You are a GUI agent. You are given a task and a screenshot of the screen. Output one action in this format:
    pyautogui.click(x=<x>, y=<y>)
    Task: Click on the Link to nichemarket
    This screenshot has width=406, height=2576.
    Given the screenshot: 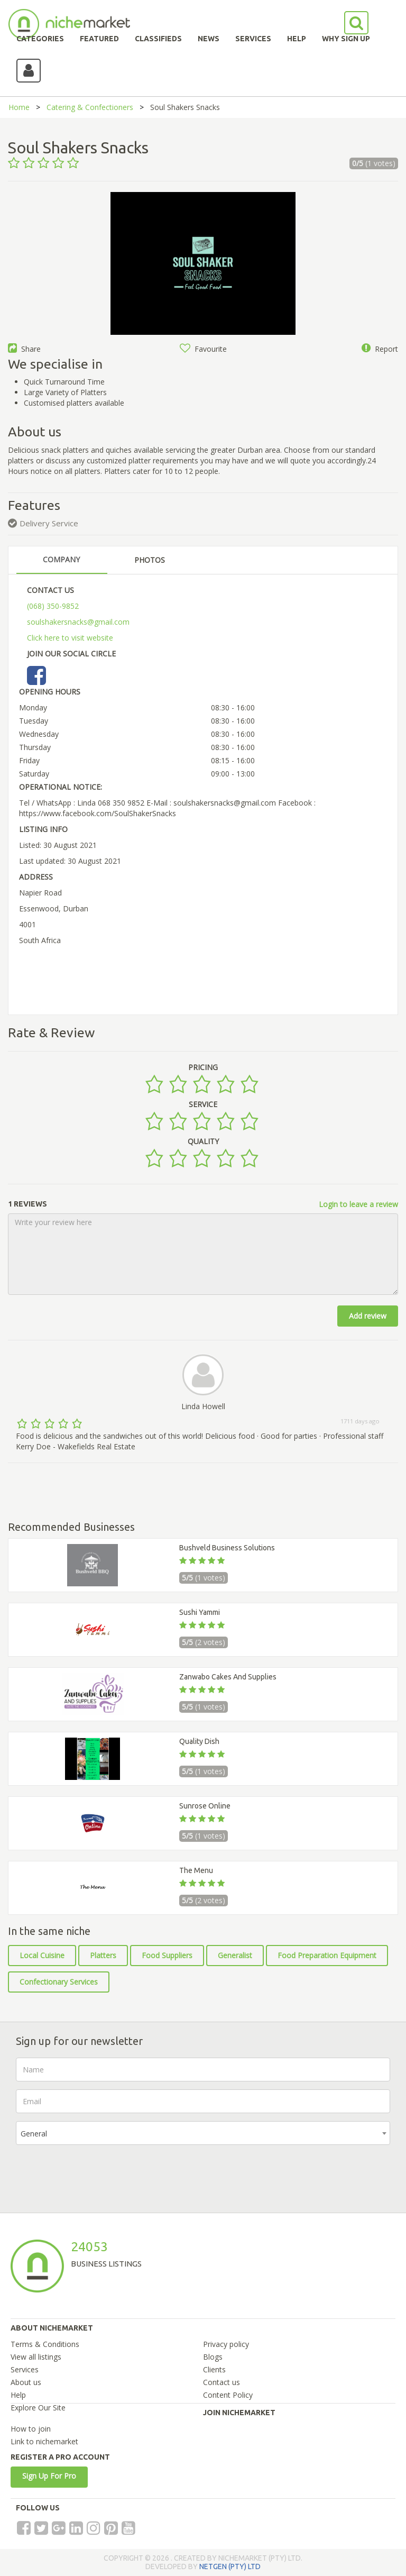 What is the action you would take?
    pyautogui.click(x=44, y=2441)
    